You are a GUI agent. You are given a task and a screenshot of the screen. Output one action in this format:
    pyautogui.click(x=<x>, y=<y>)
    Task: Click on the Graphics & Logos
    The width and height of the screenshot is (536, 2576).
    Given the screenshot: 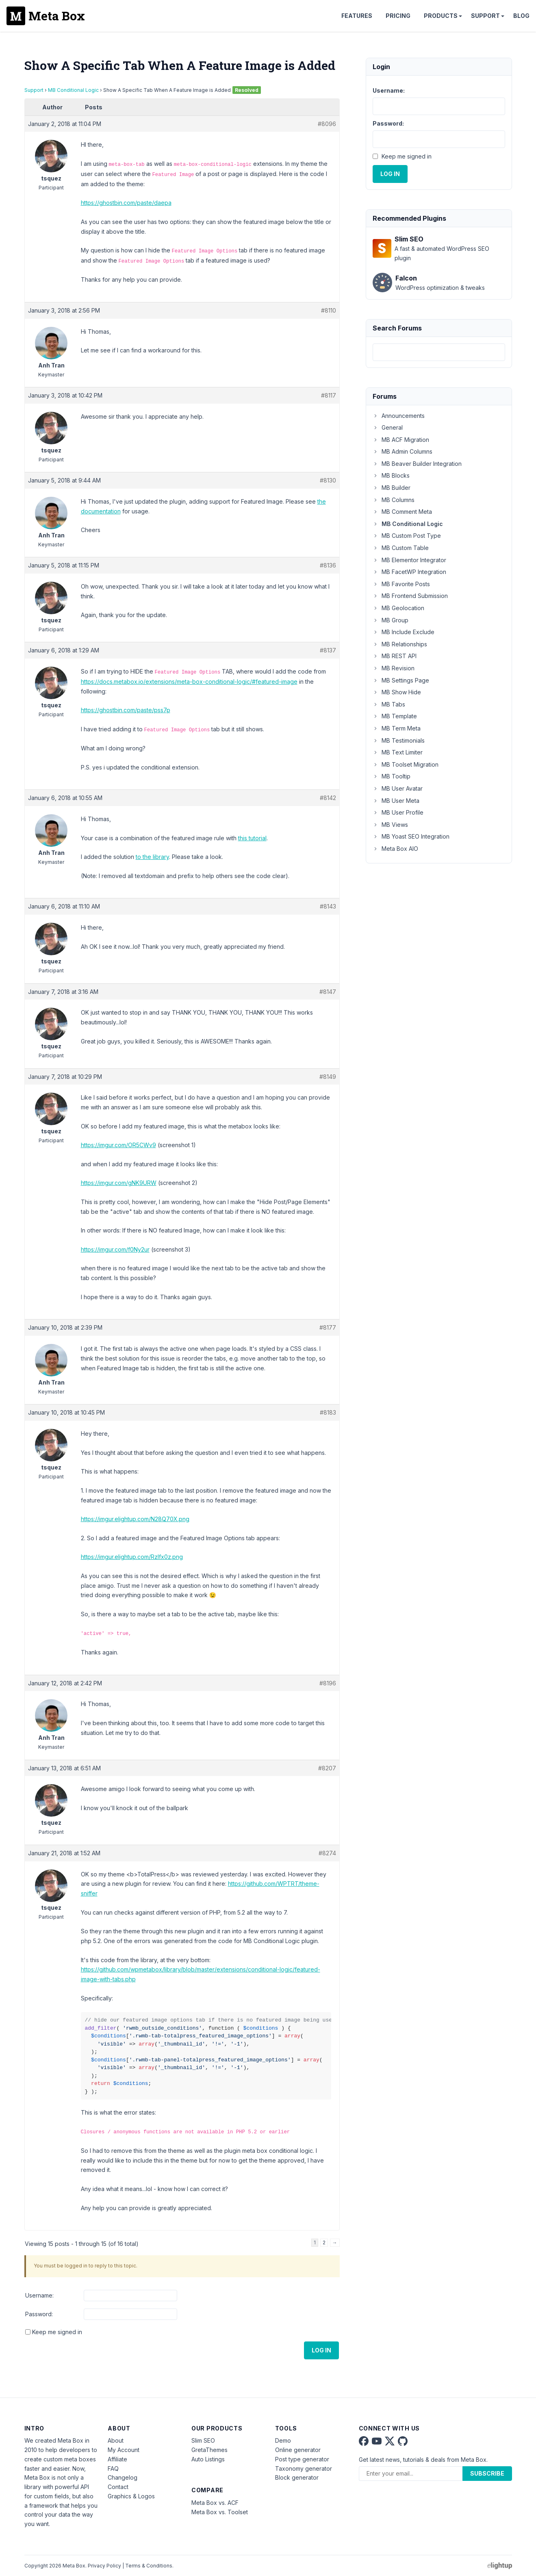 What is the action you would take?
    pyautogui.click(x=131, y=2496)
    